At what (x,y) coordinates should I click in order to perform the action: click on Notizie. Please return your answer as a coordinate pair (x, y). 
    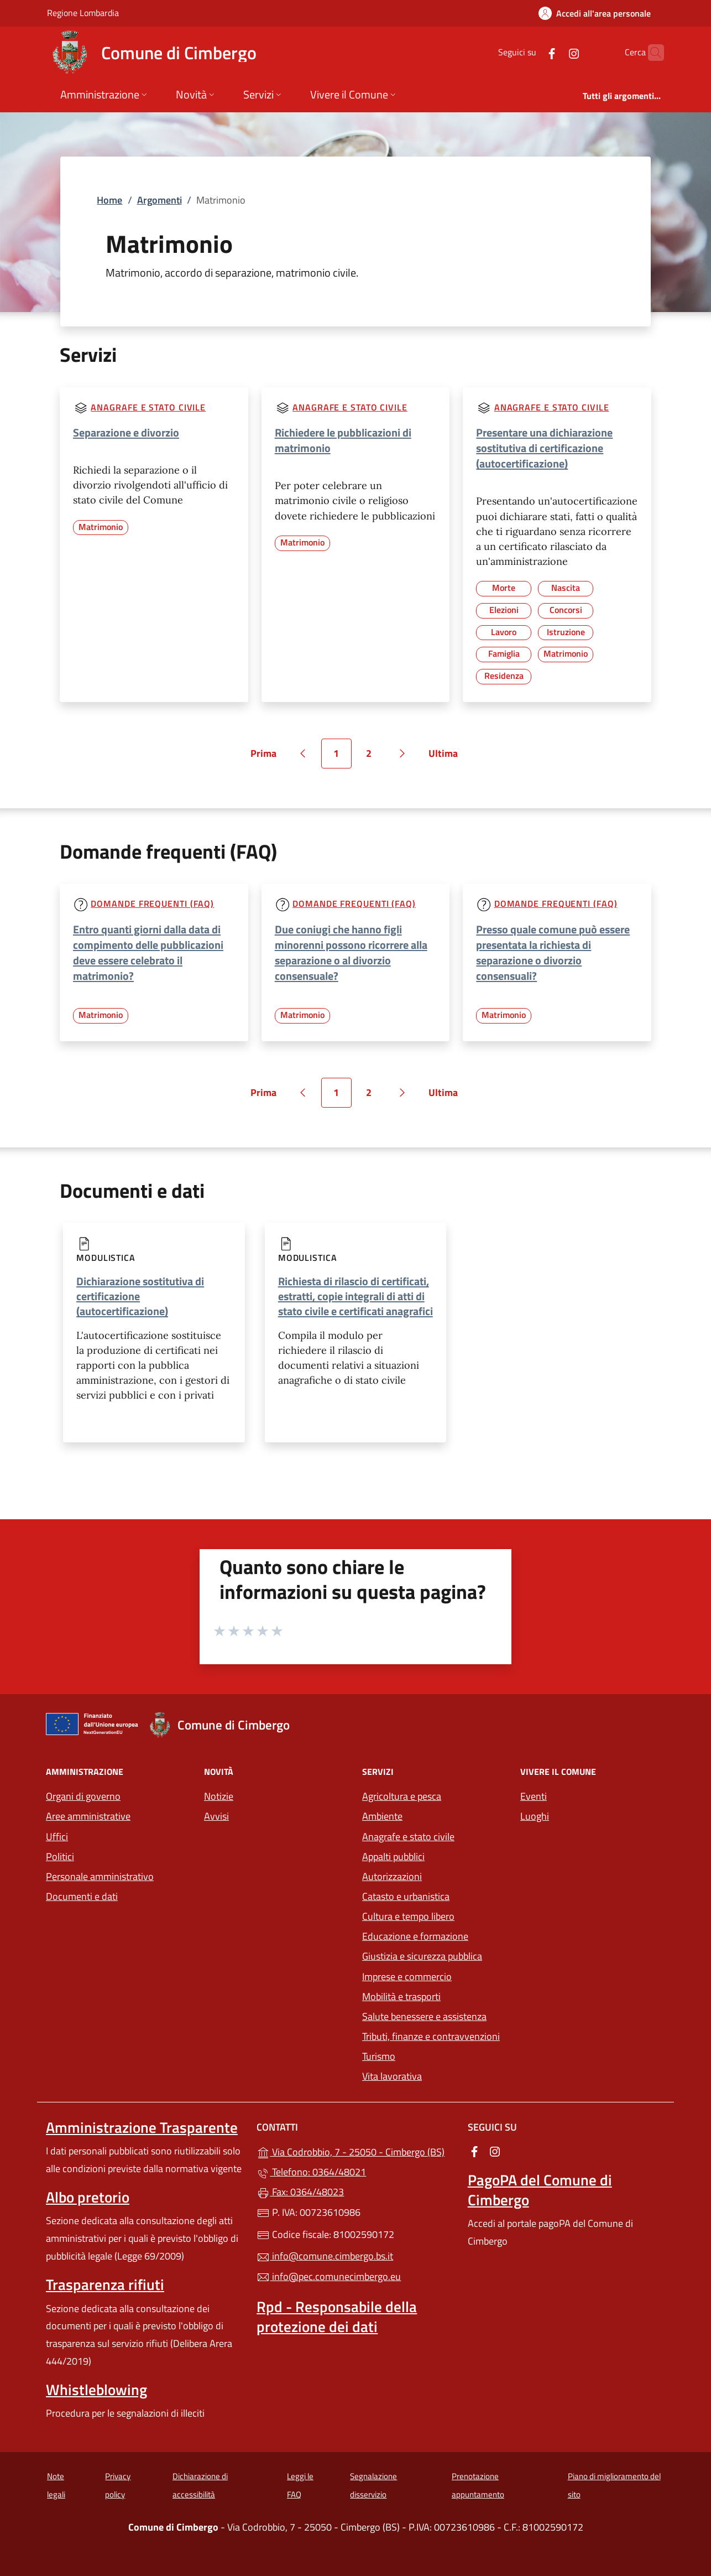
    Looking at the image, I should click on (218, 1796).